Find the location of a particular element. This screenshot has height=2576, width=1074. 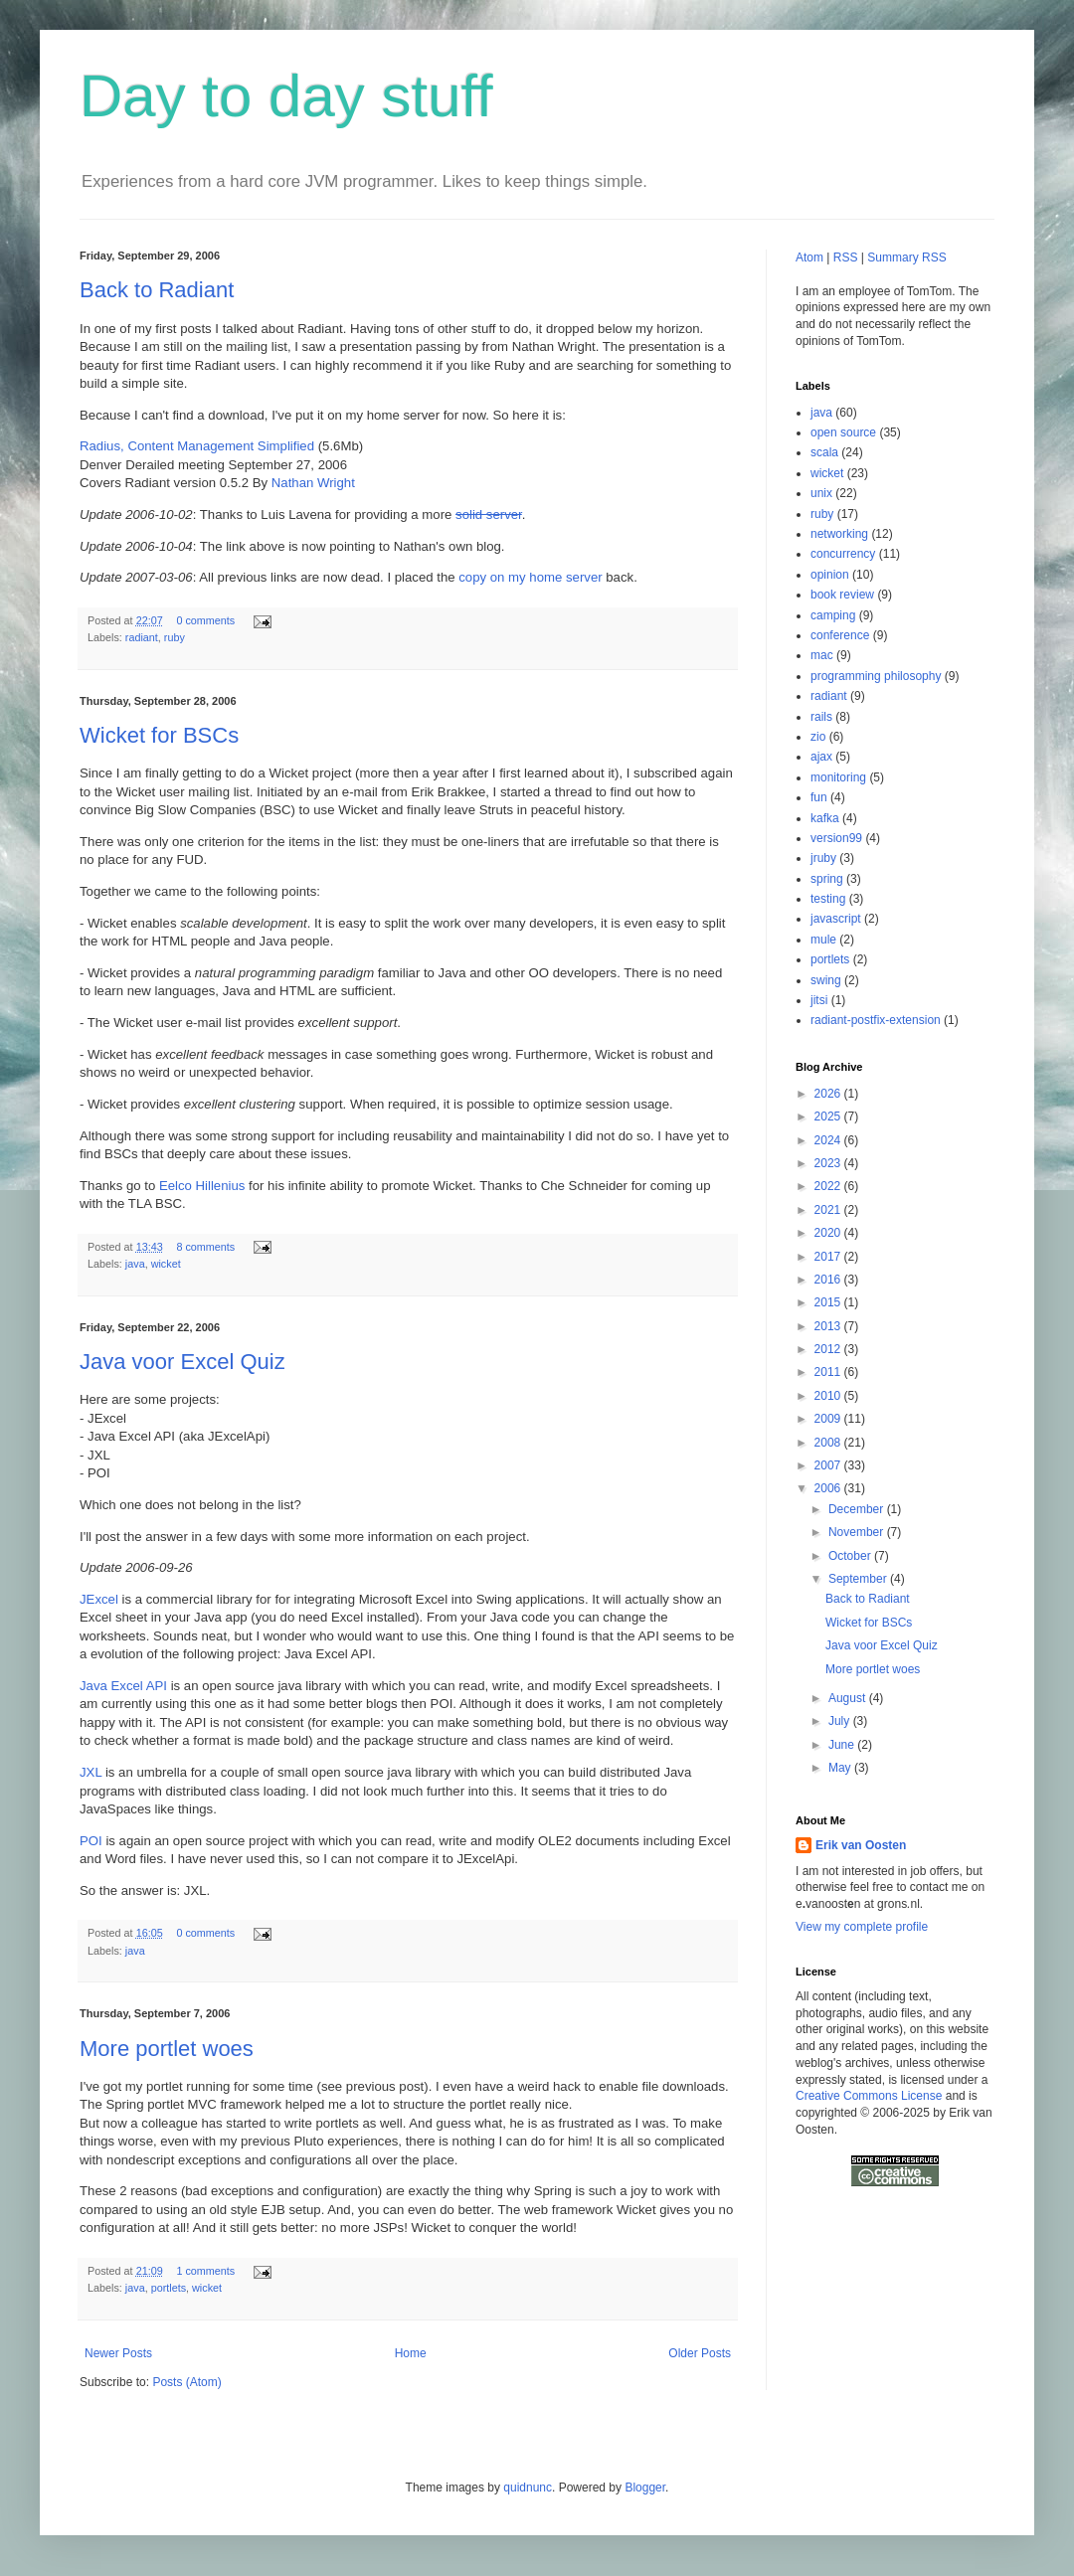

RSS is located at coordinates (845, 257).